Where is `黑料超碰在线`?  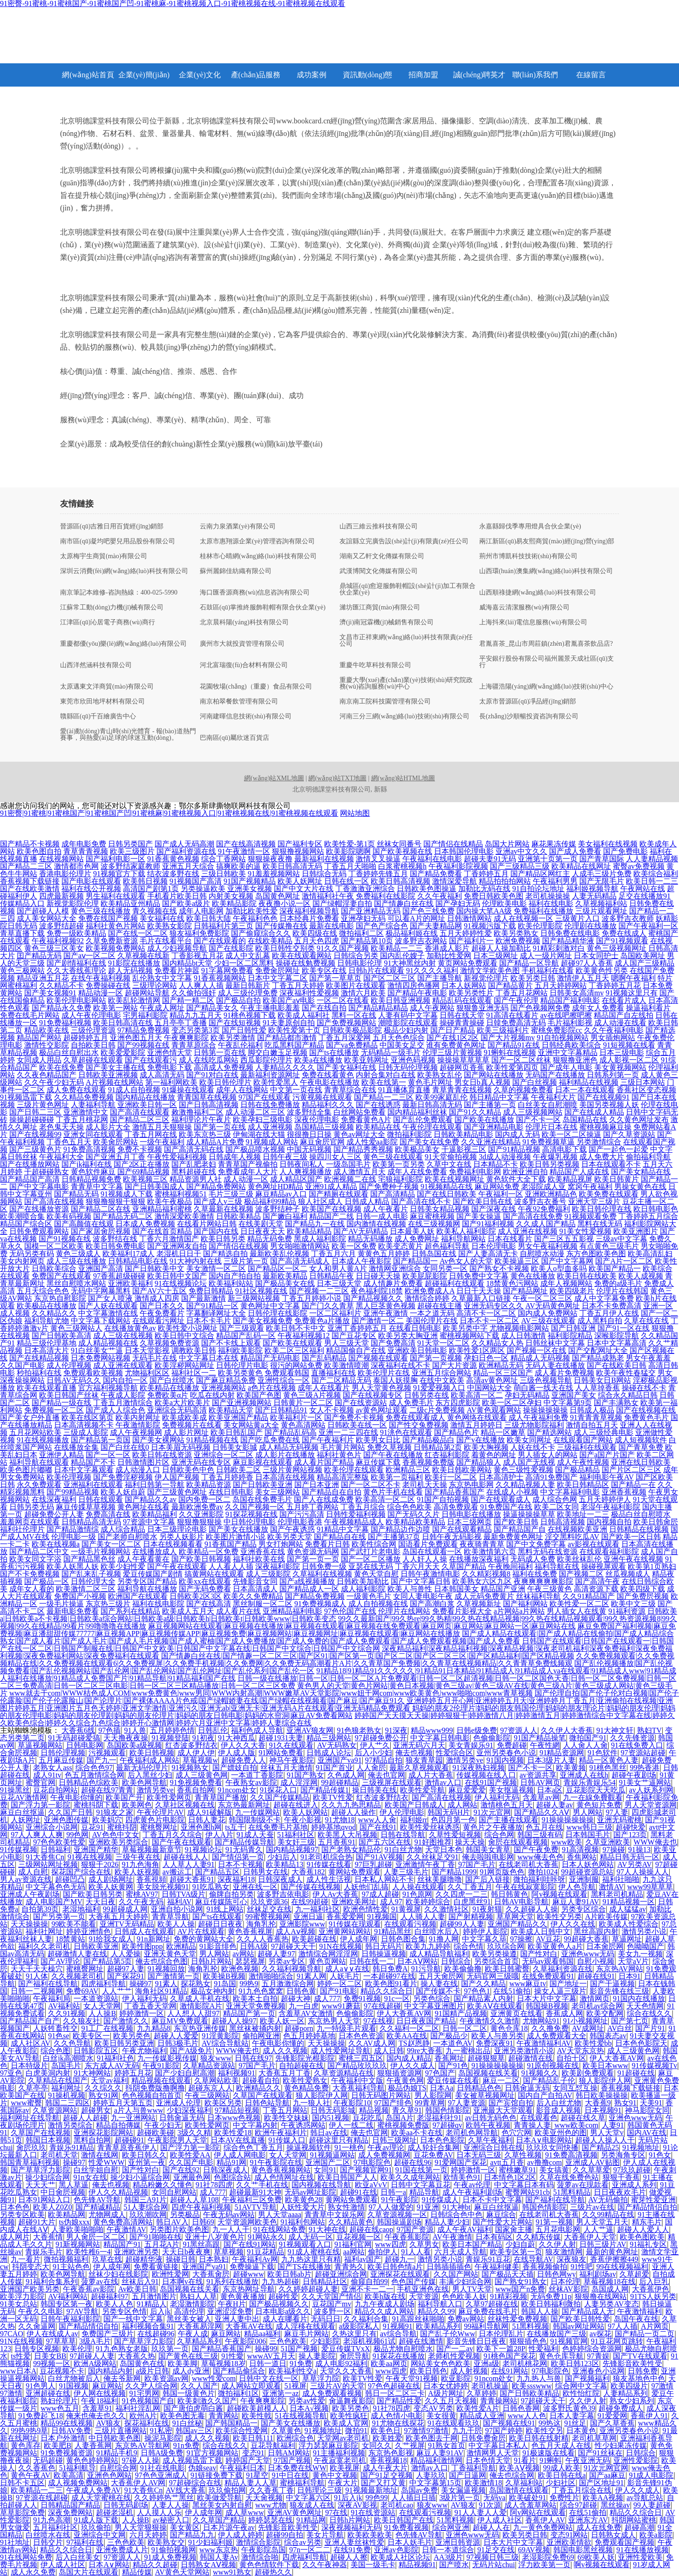
黑料超碰在线 is located at coordinates (193, 1172).